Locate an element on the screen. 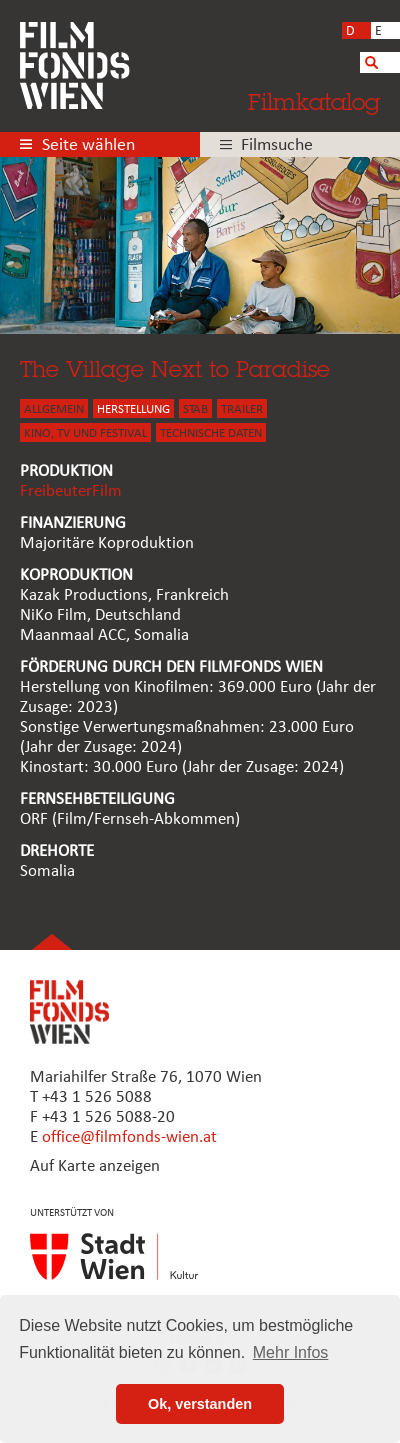 Image resolution: width=400 pixels, height=1443 pixels. Ok, verstanden [button] is located at coordinates (200, 1404).